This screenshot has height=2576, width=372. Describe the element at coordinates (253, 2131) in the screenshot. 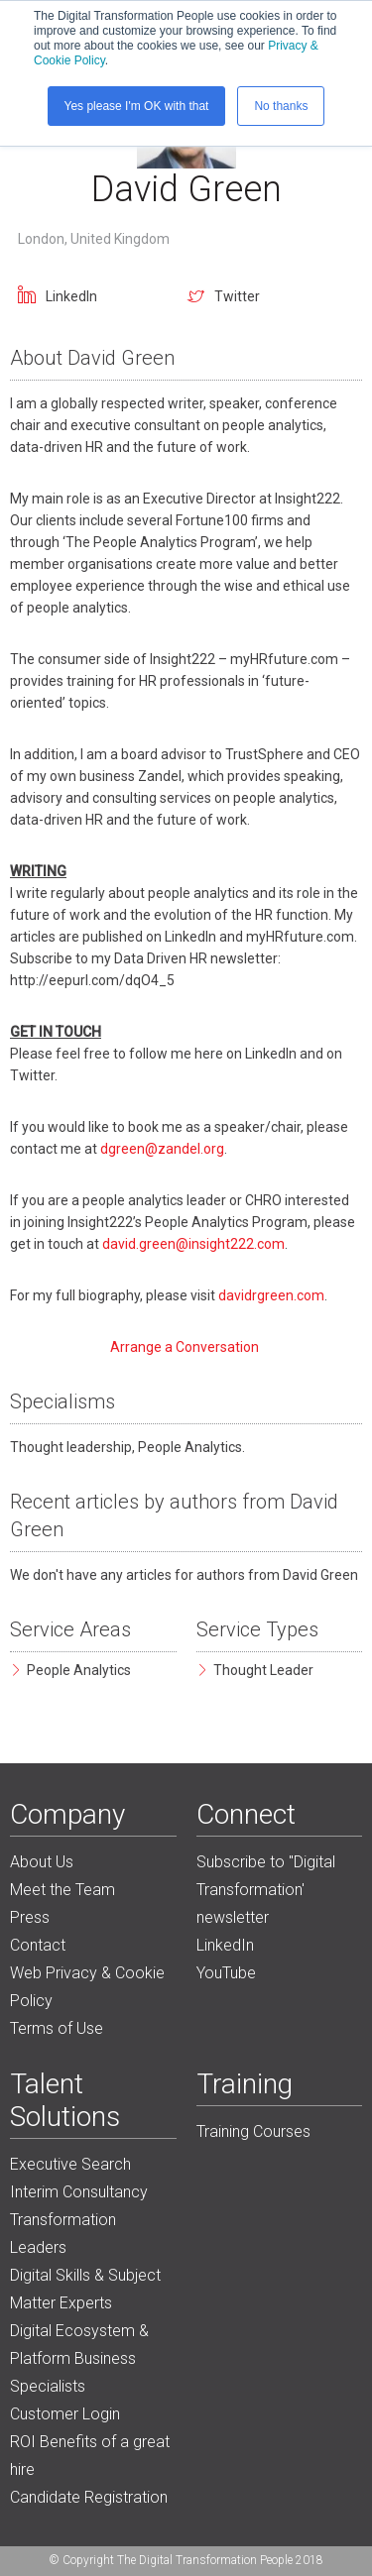

I see `Training Courses` at that location.